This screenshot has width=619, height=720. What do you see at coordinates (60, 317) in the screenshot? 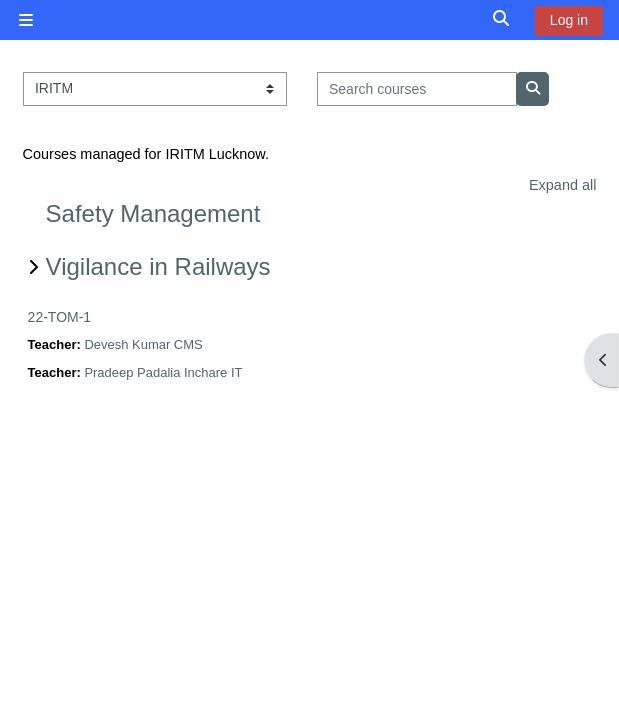
I see `22-TOM-1` at bounding box center [60, 317].